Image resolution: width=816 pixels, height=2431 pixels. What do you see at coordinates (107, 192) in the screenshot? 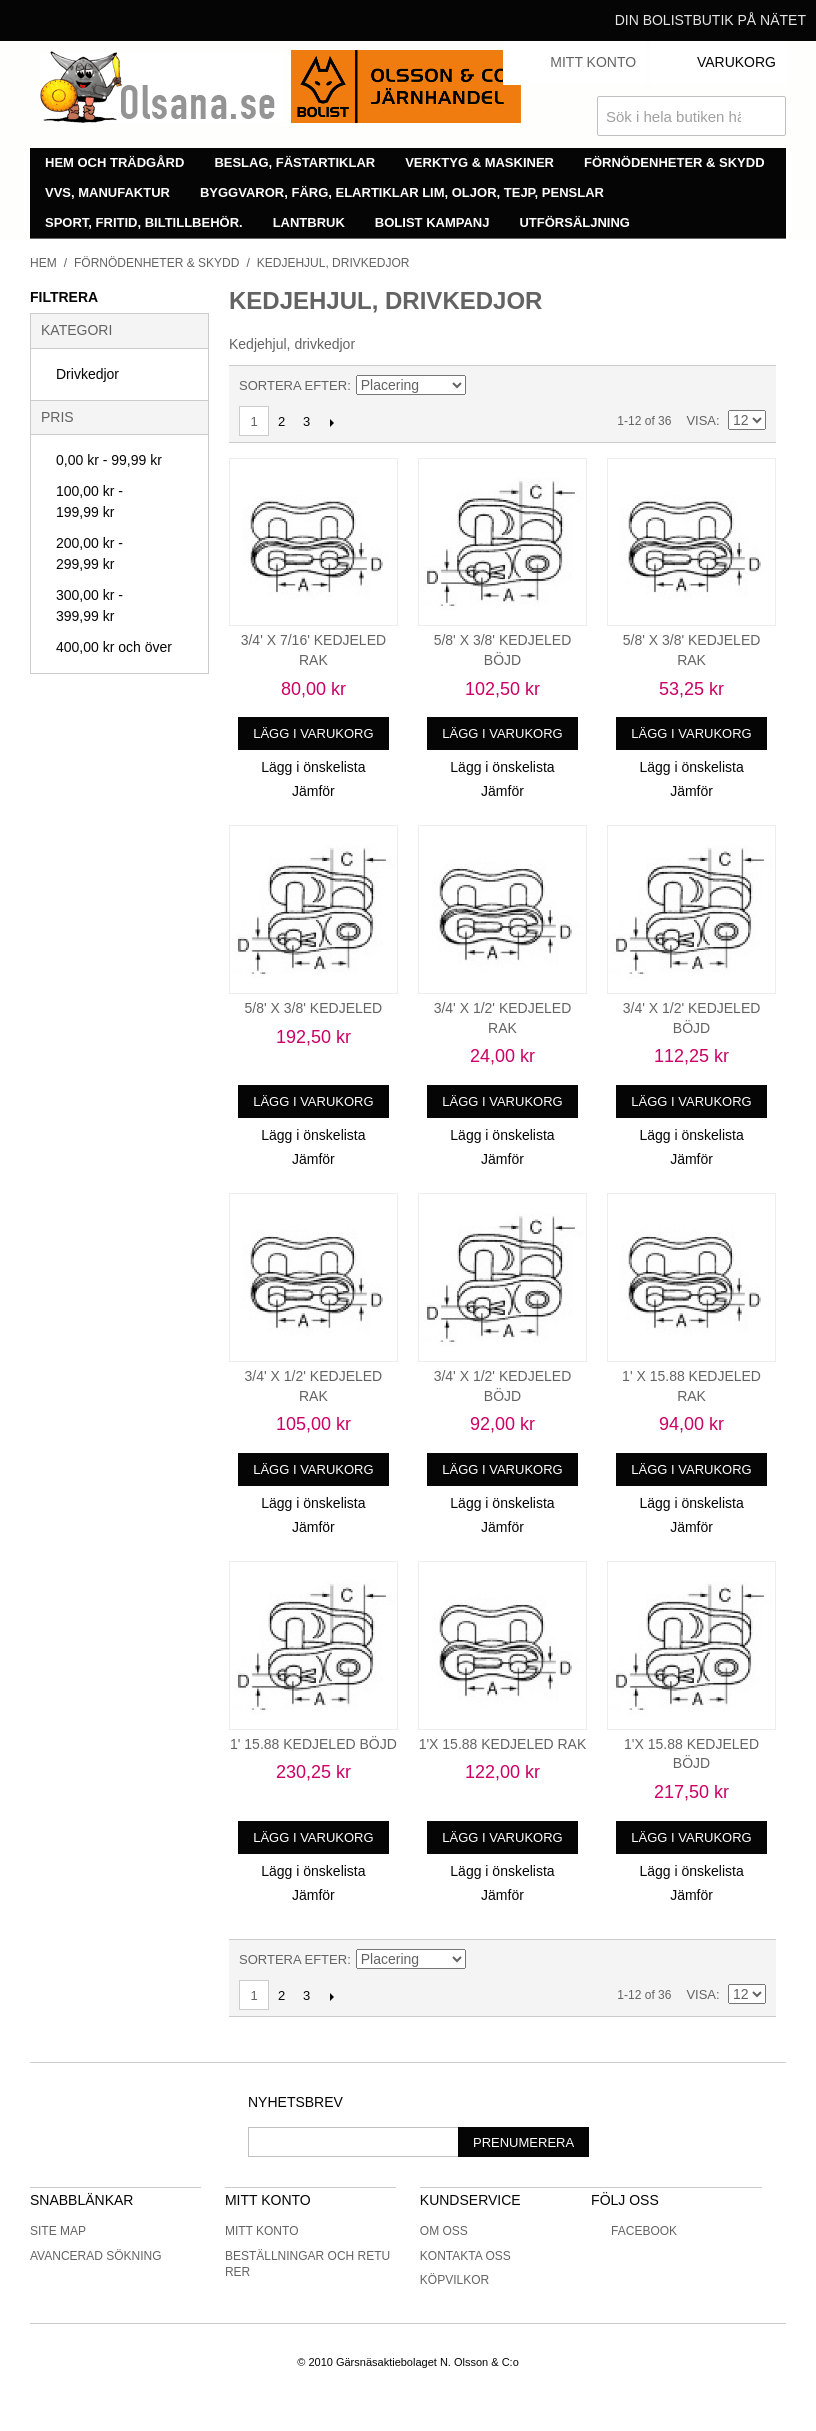
I see `VVS, manufaktur` at bounding box center [107, 192].